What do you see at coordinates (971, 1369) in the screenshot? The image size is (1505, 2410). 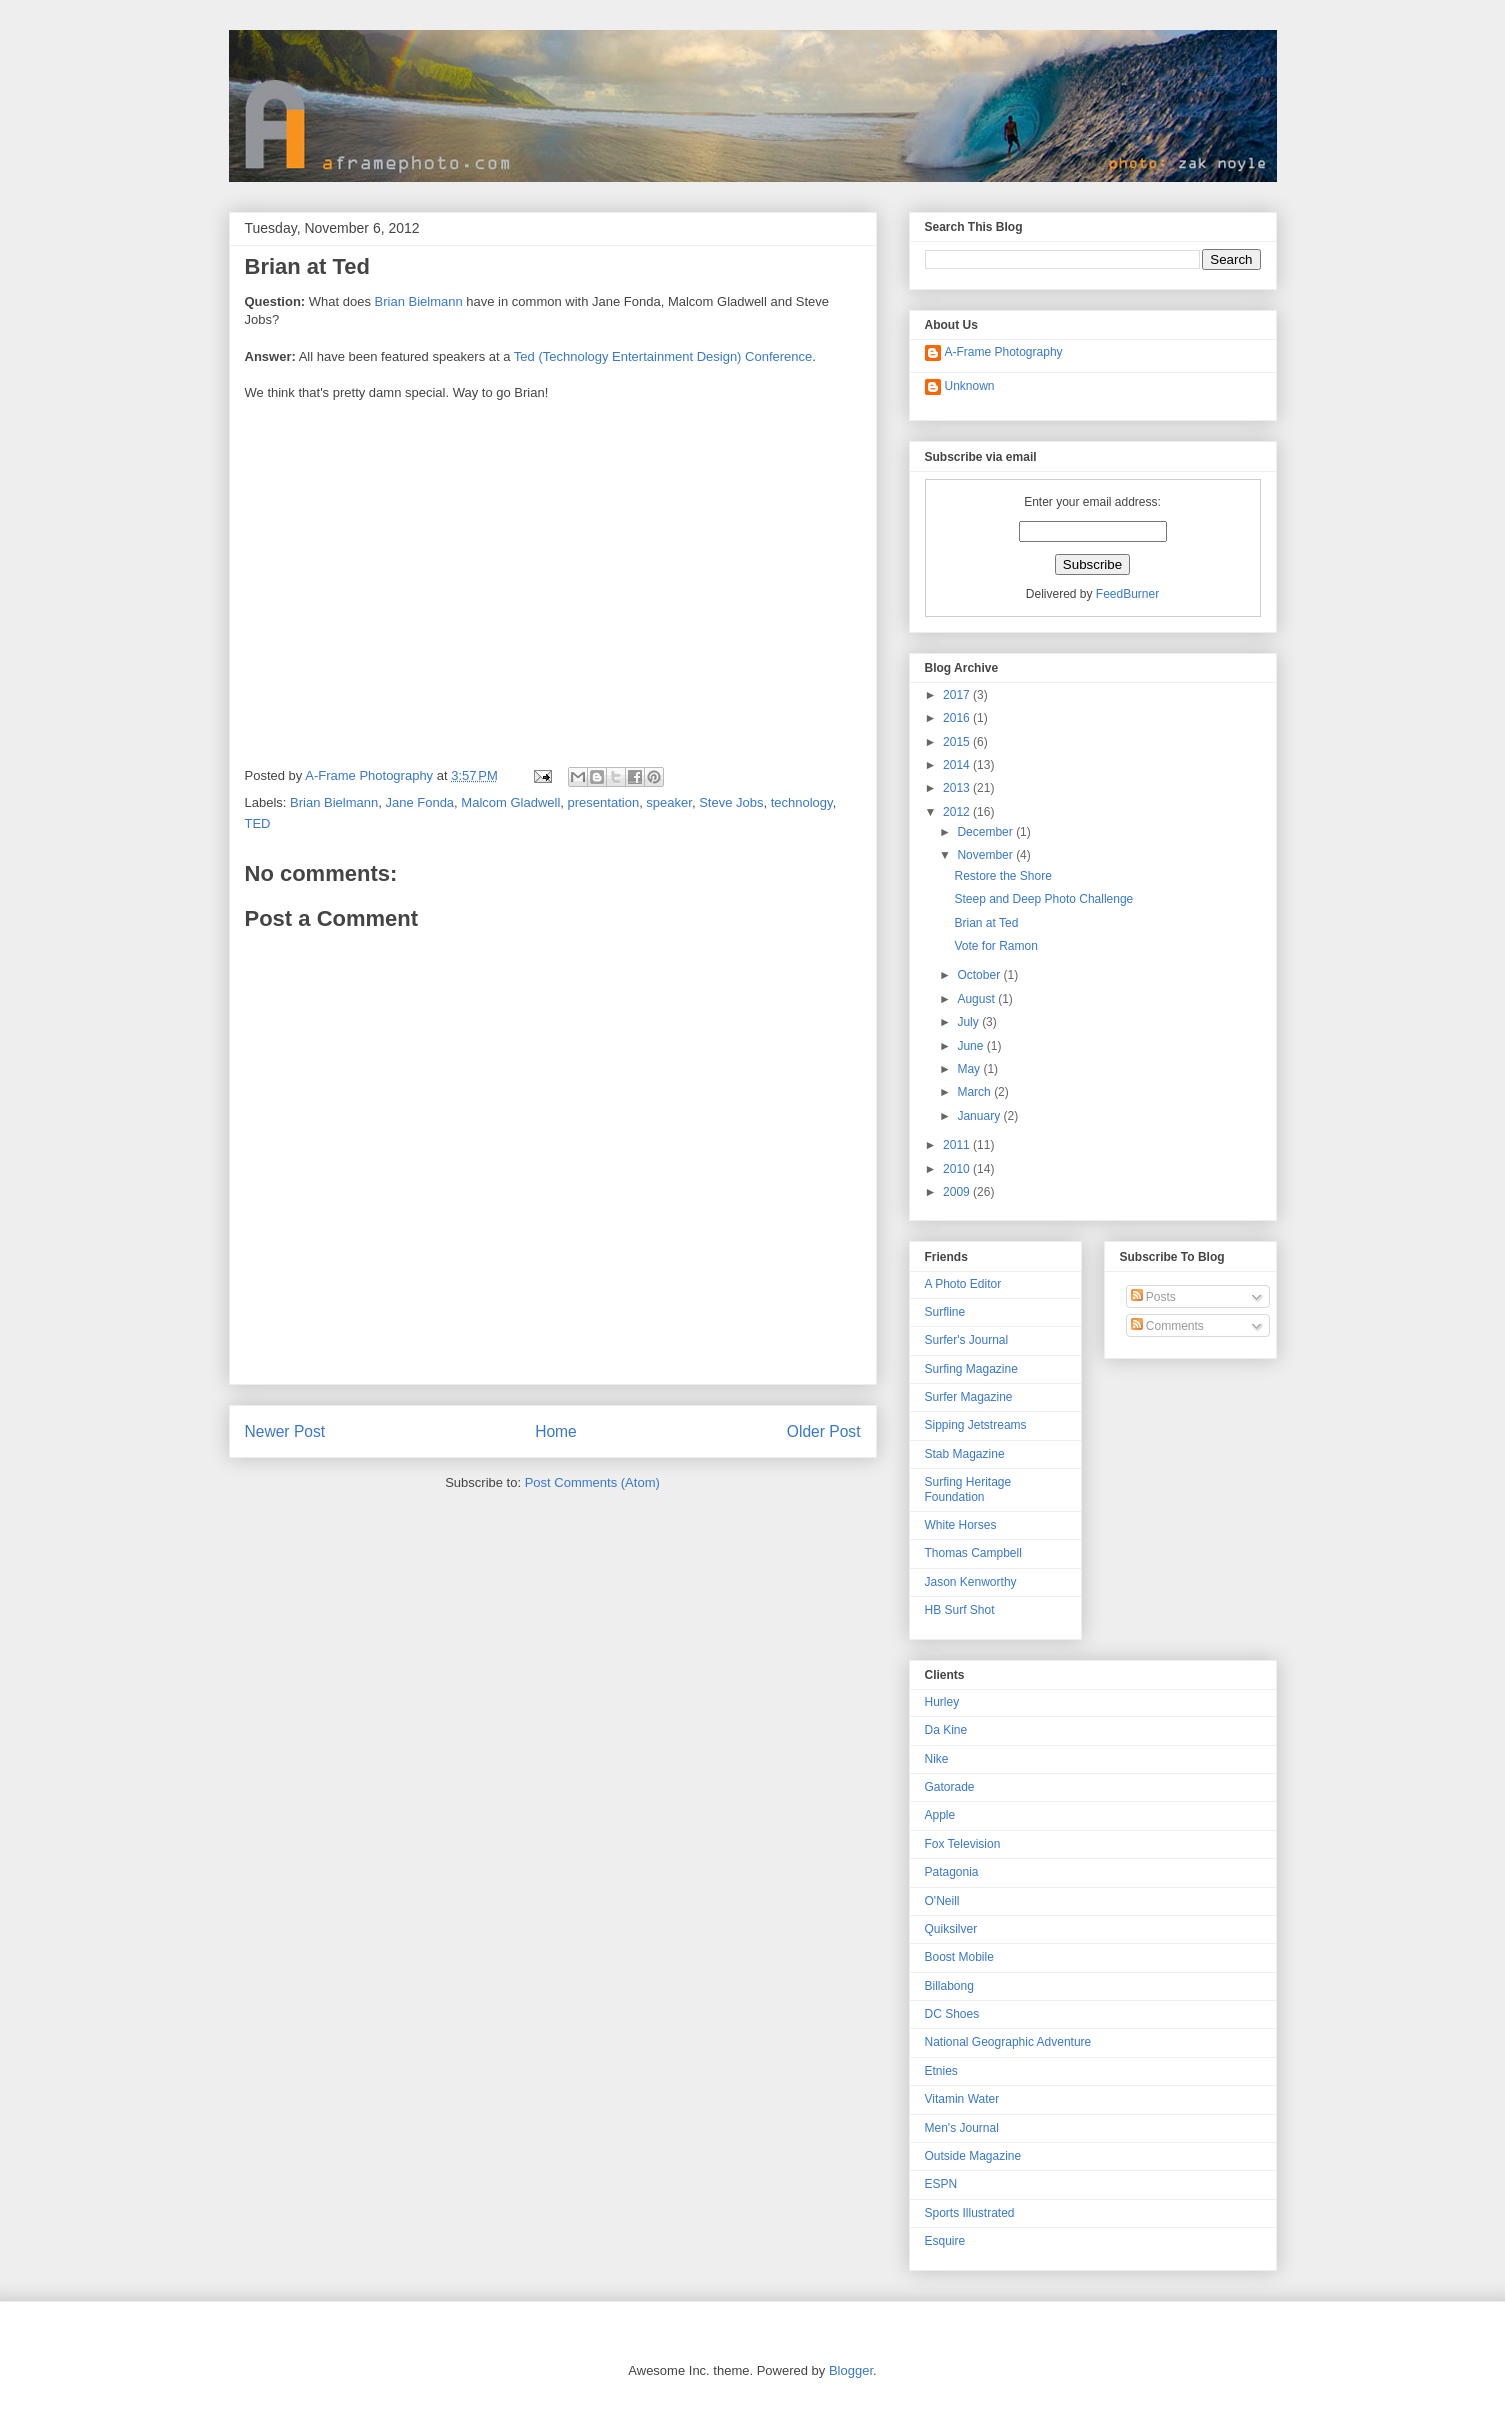 I see `Surfing Magazine` at bounding box center [971, 1369].